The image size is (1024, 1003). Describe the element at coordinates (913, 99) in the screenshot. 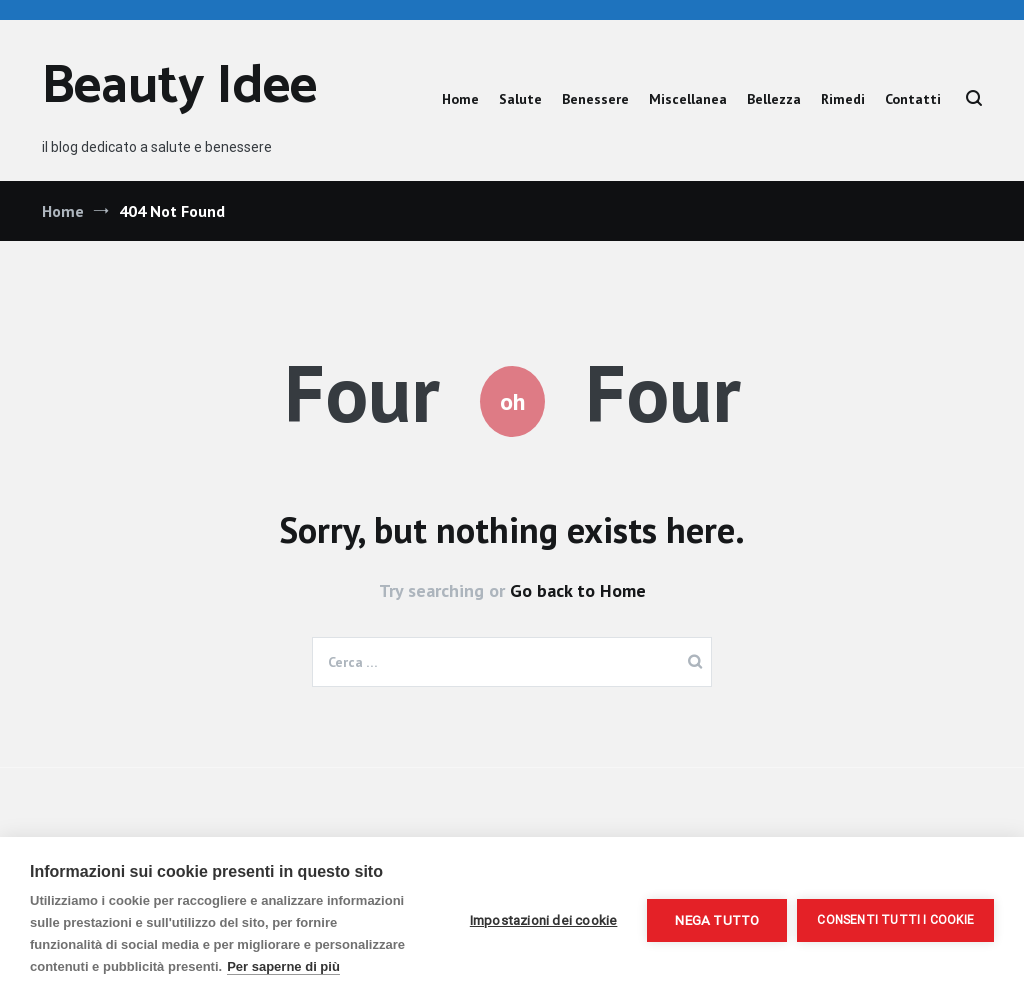

I see `Contatti` at that location.